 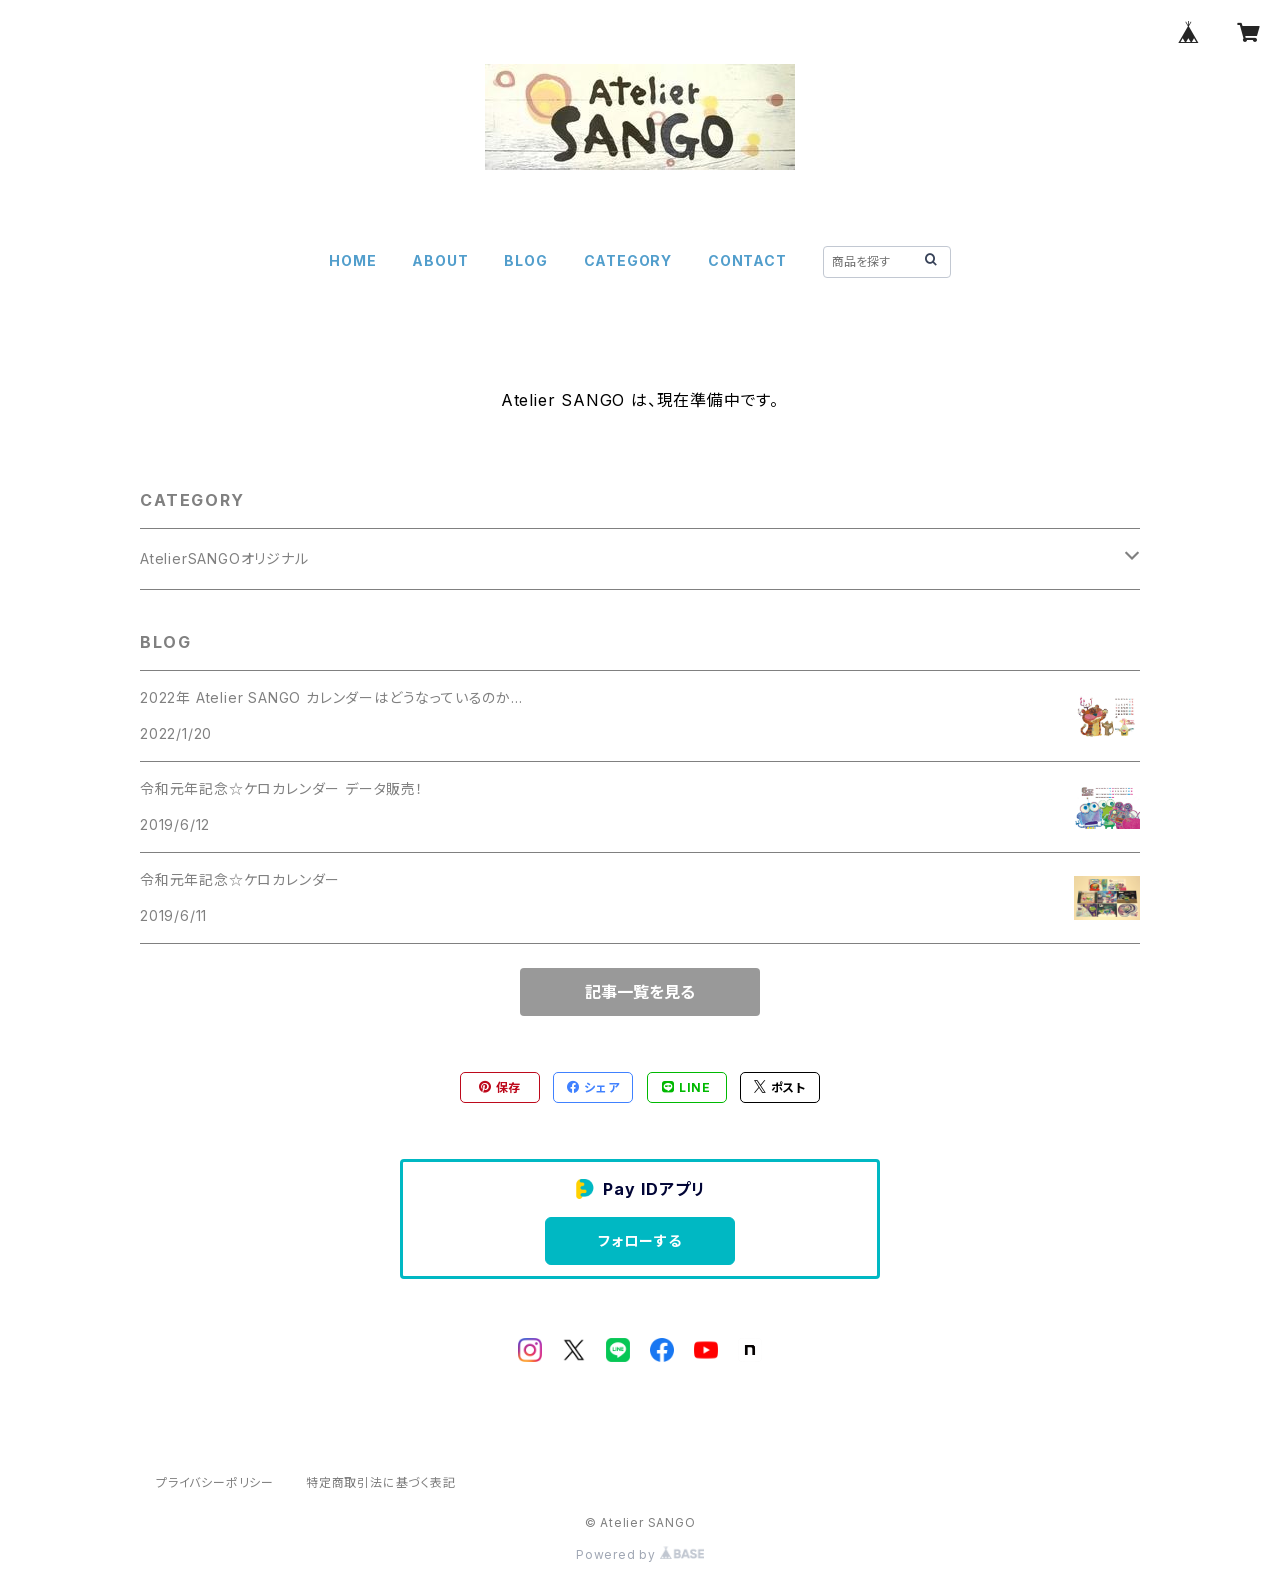 What do you see at coordinates (747, 260) in the screenshot?
I see `CONTACT` at bounding box center [747, 260].